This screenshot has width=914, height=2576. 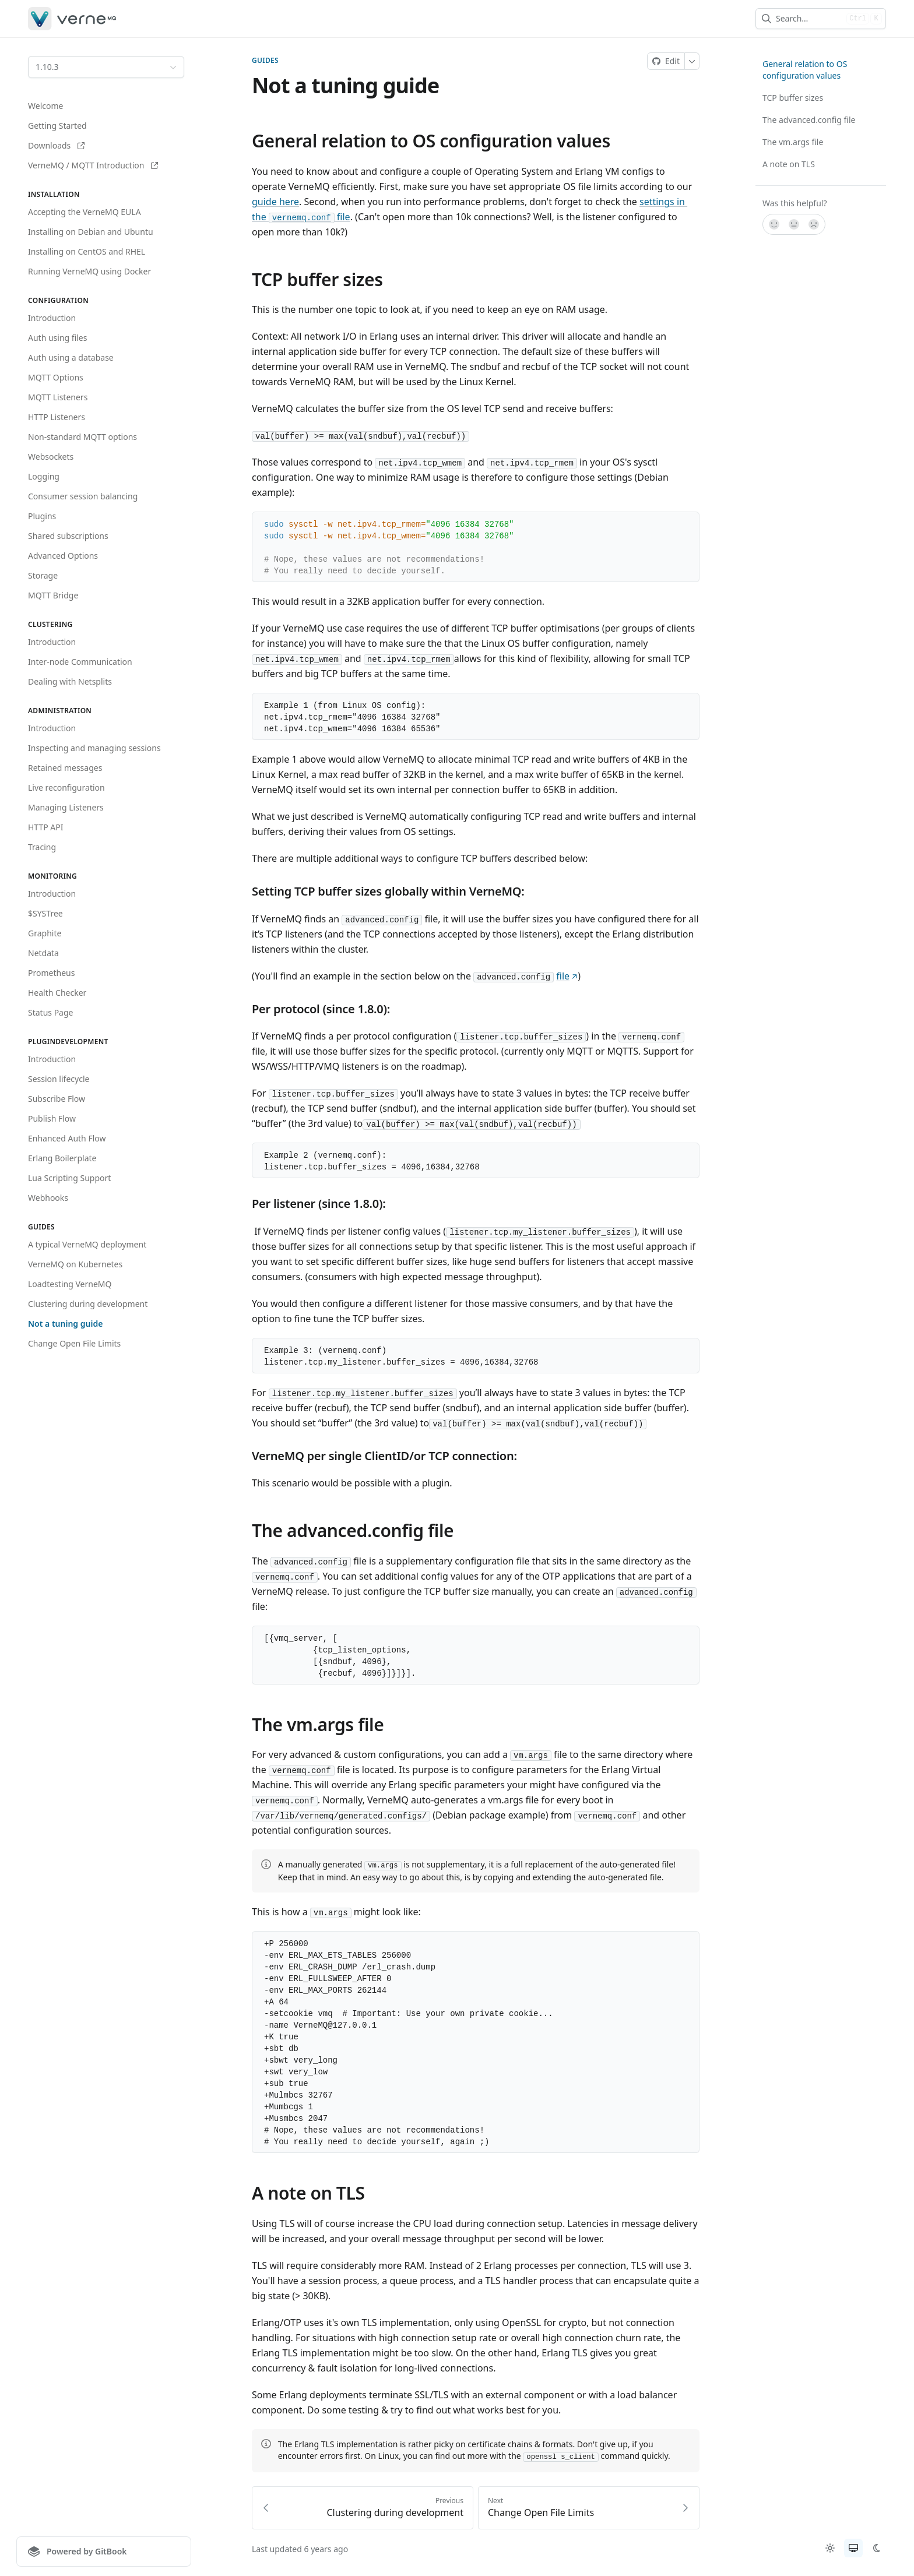 What do you see at coordinates (57, 125) in the screenshot?
I see `Getting Started` at bounding box center [57, 125].